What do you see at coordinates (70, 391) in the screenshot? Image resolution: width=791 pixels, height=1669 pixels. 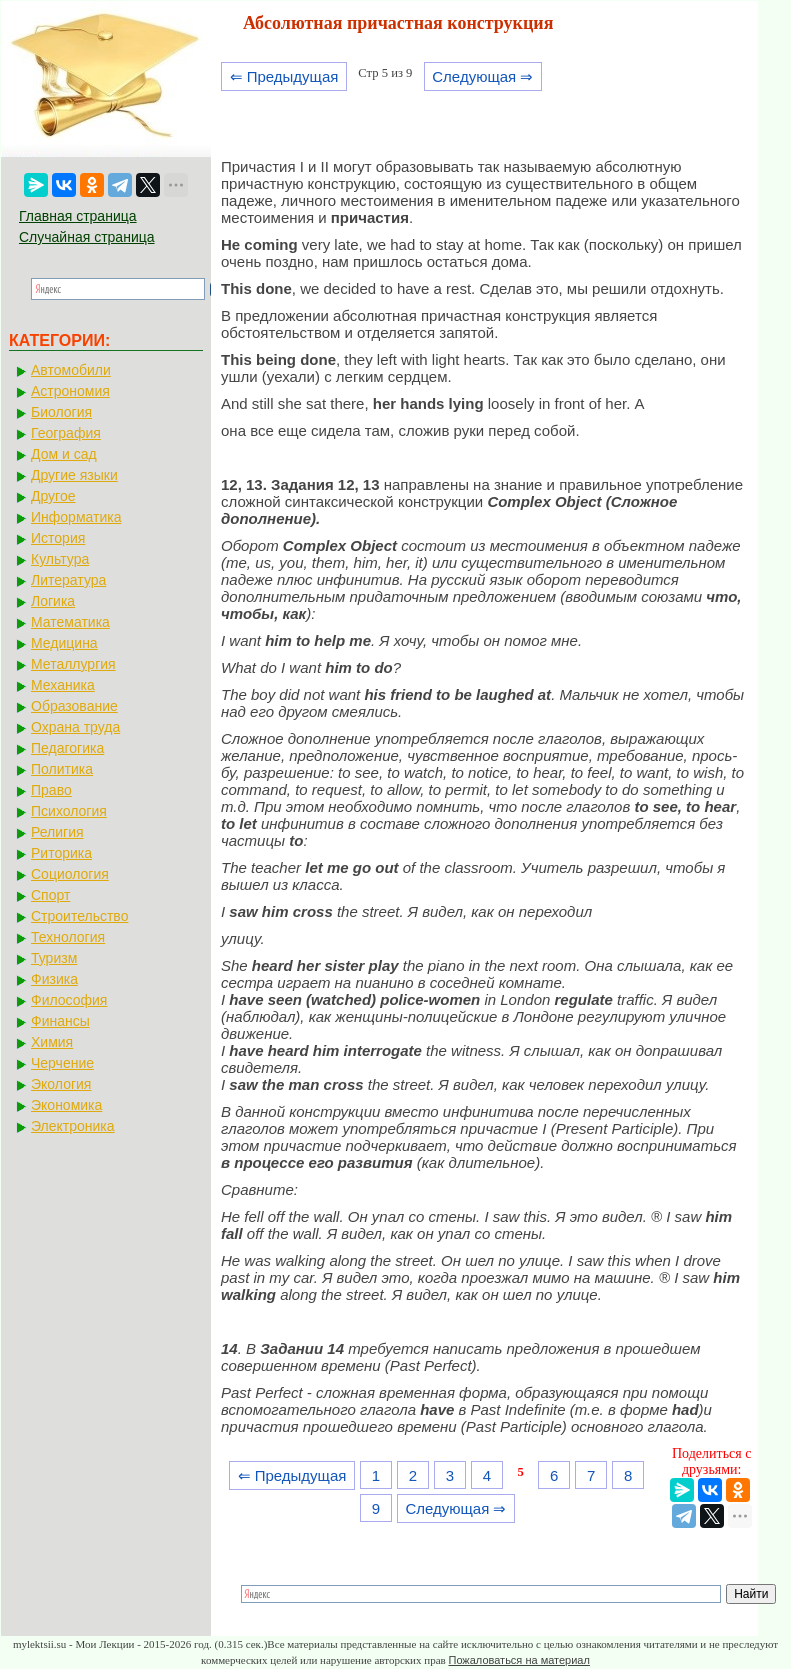 I see `Астрономия` at bounding box center [70, 391].